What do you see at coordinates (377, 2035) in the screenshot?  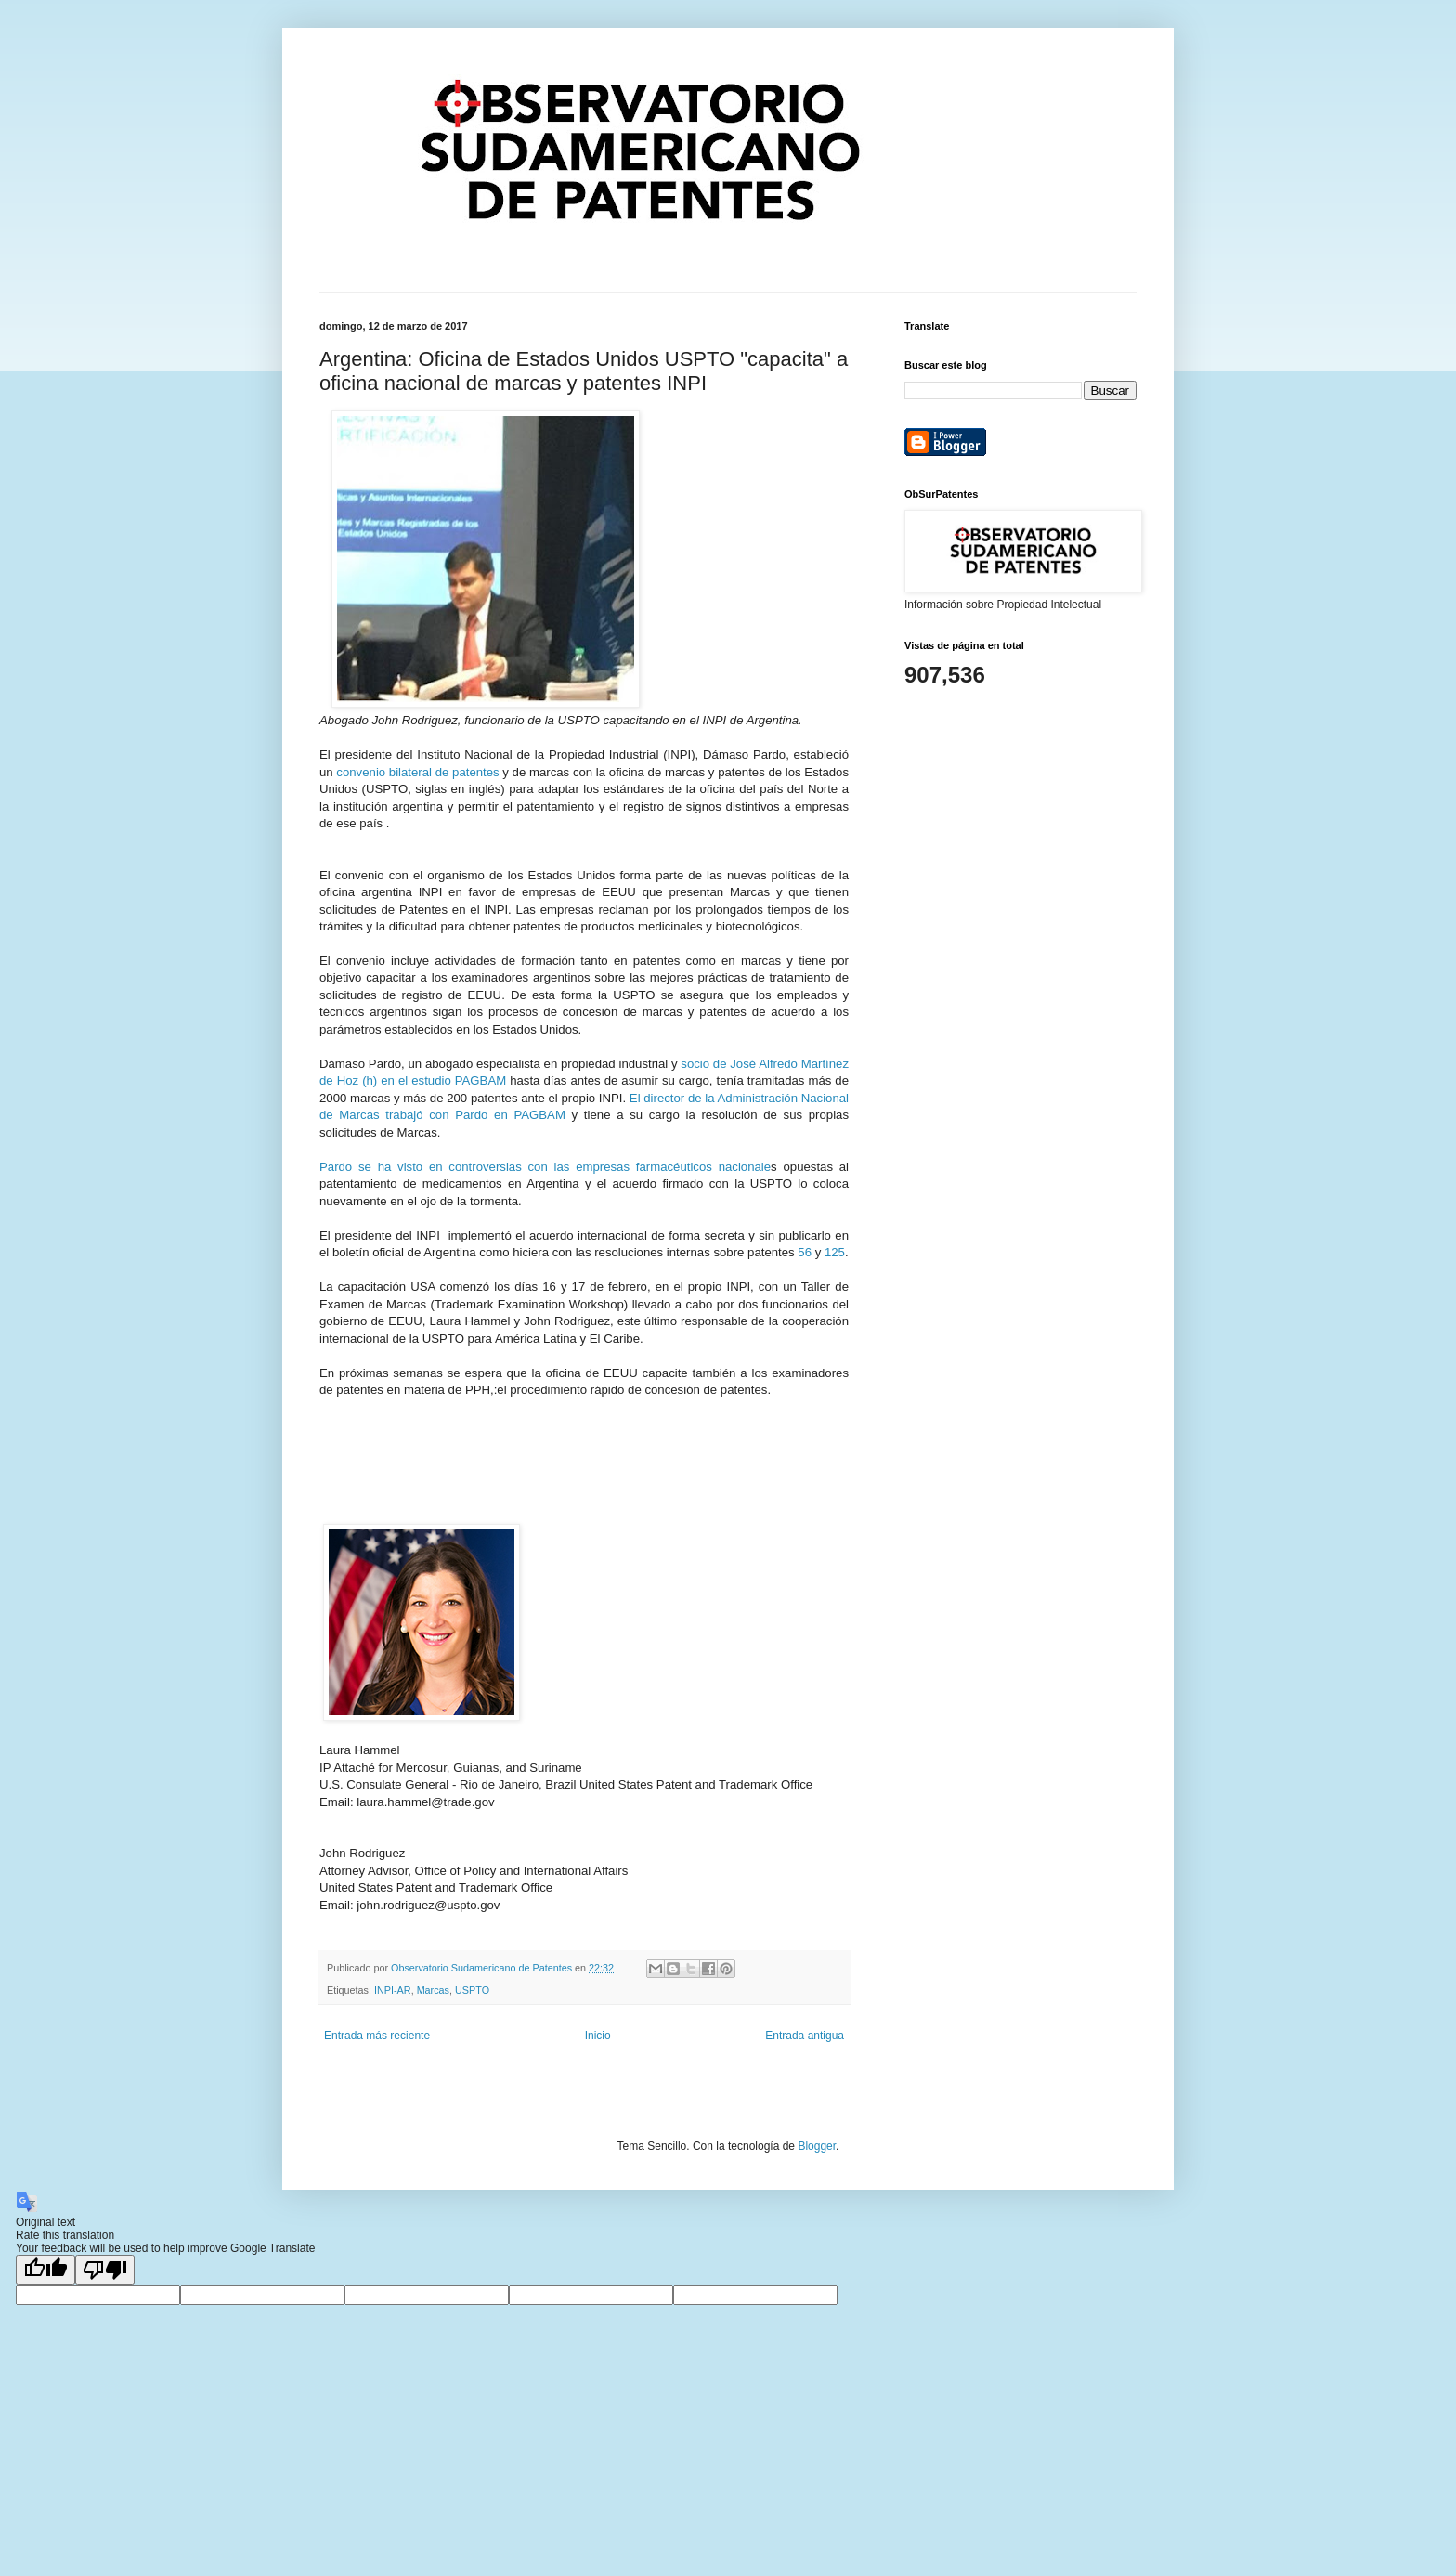 I see `Entrada más reciente` at bounding box center [377, 2035].